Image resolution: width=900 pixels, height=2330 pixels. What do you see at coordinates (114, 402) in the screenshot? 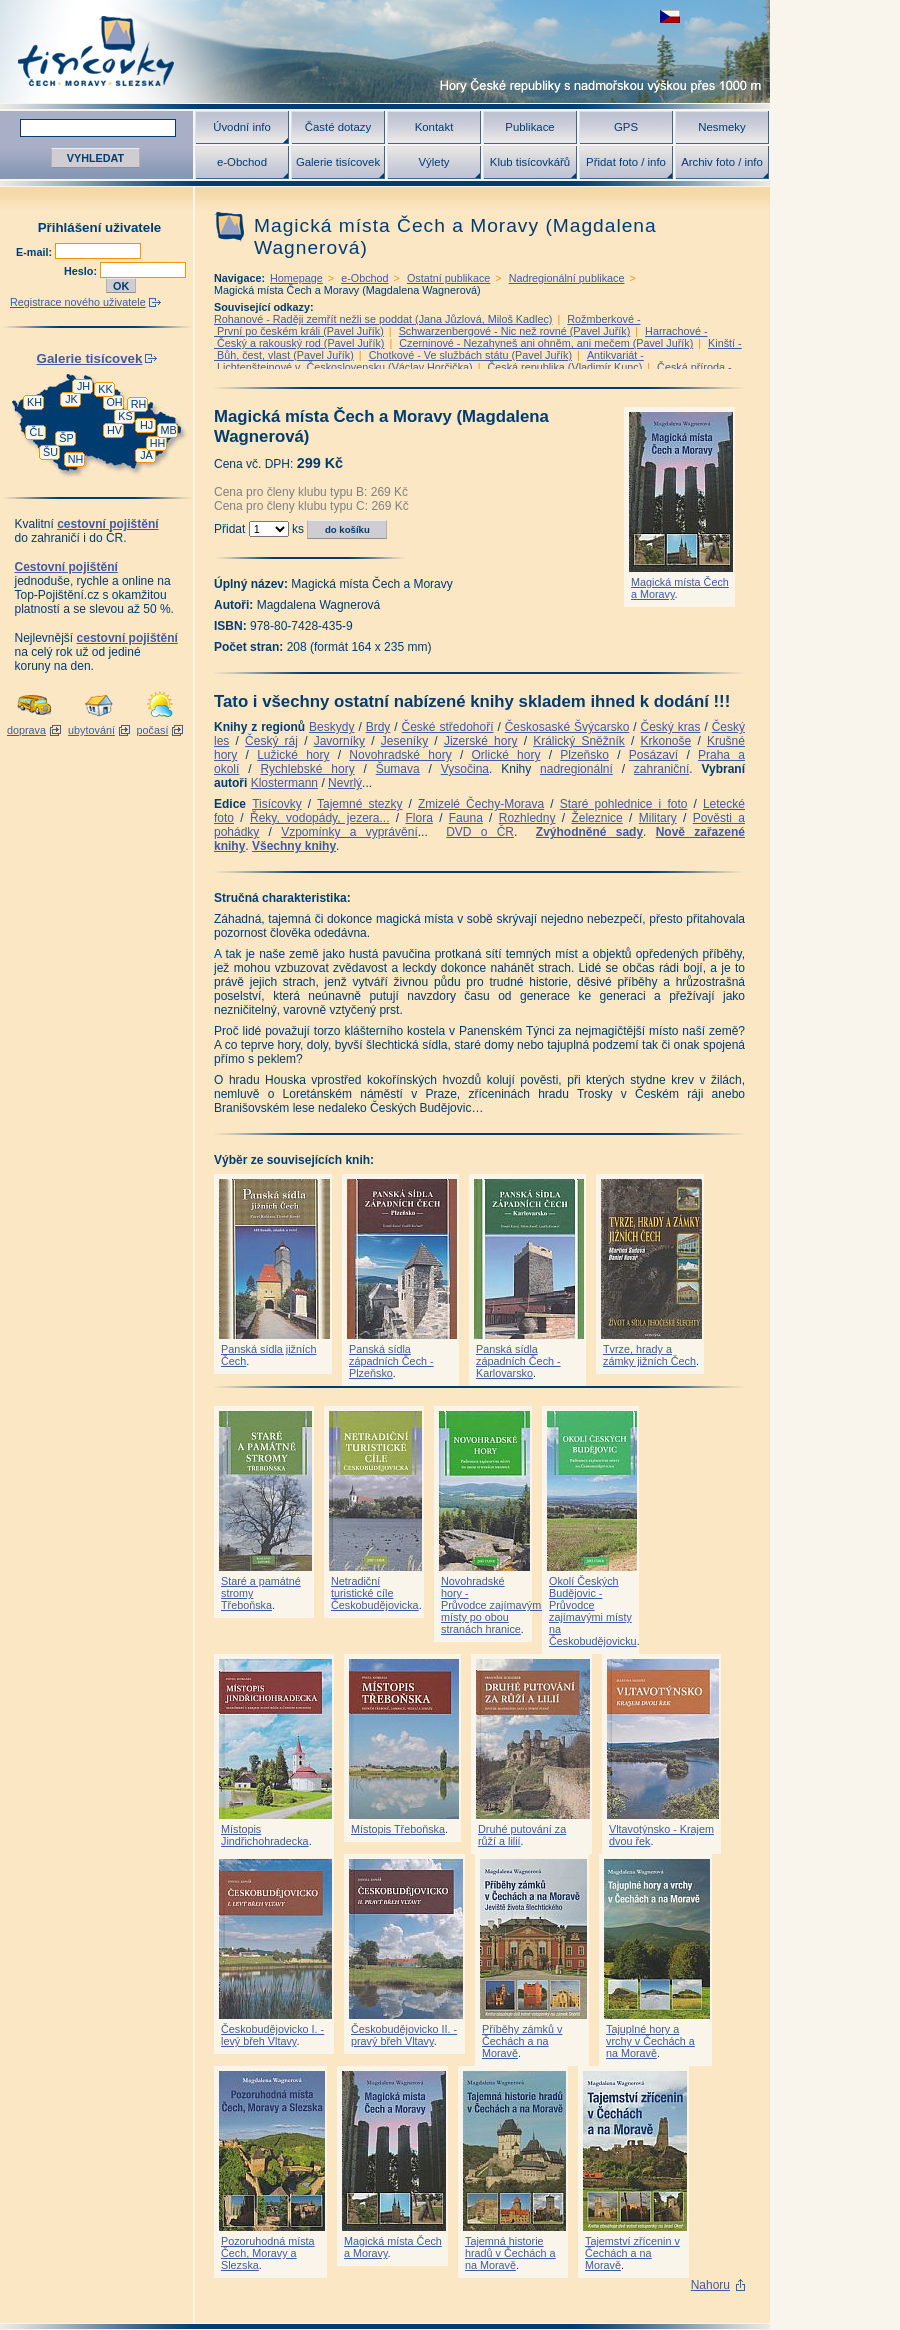
I see `OH` at bounding box center [114, 402].